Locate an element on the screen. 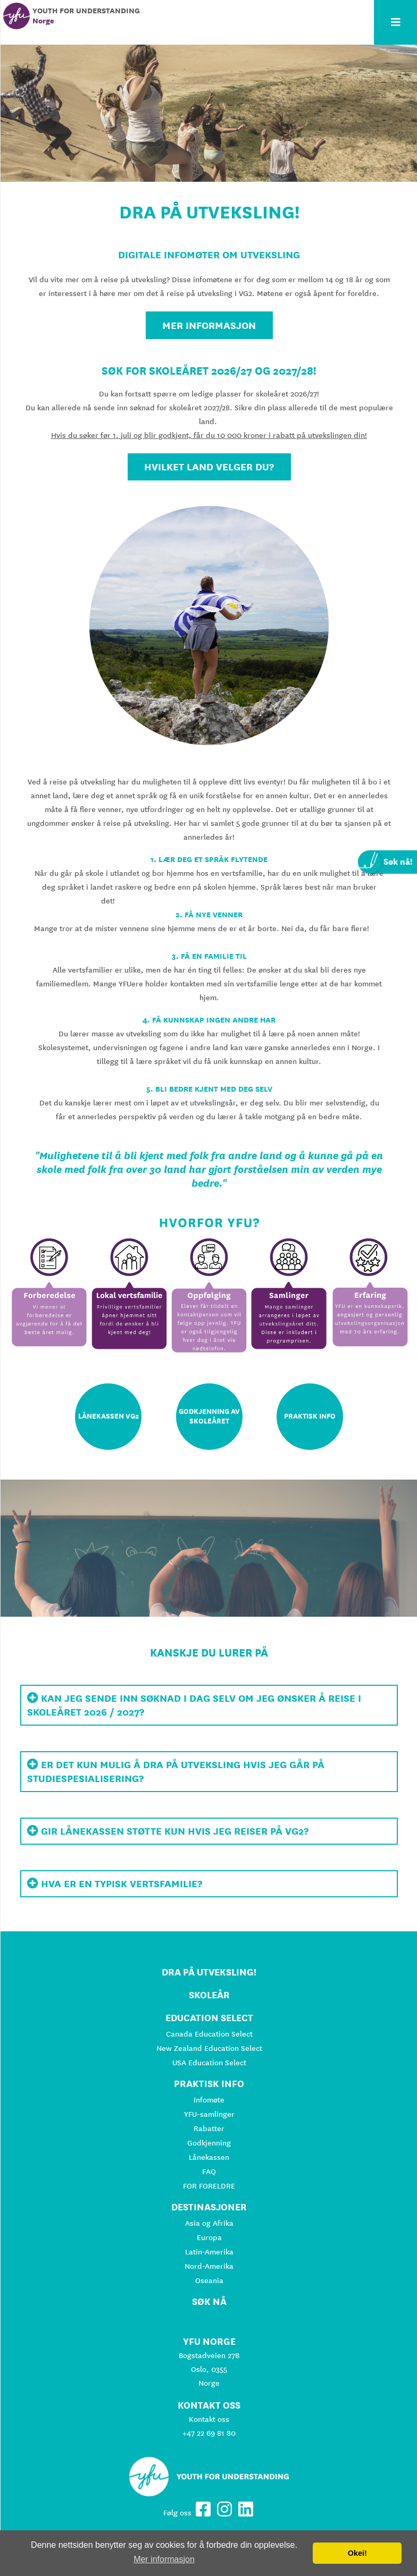  Canada Education Select is located at coordinates (209, 2034).